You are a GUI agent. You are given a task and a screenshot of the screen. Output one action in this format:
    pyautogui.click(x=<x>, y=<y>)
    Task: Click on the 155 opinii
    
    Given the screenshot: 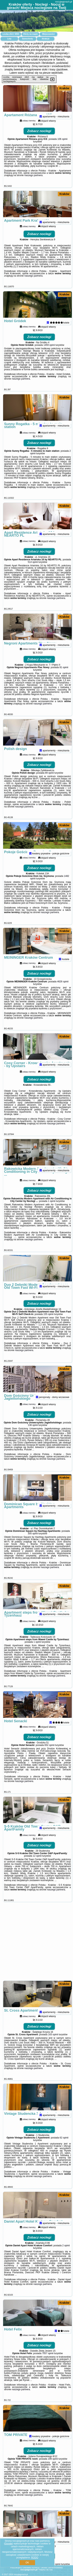 What is the action you would take?
    pyautogui.click(x=48, y=1433)
    